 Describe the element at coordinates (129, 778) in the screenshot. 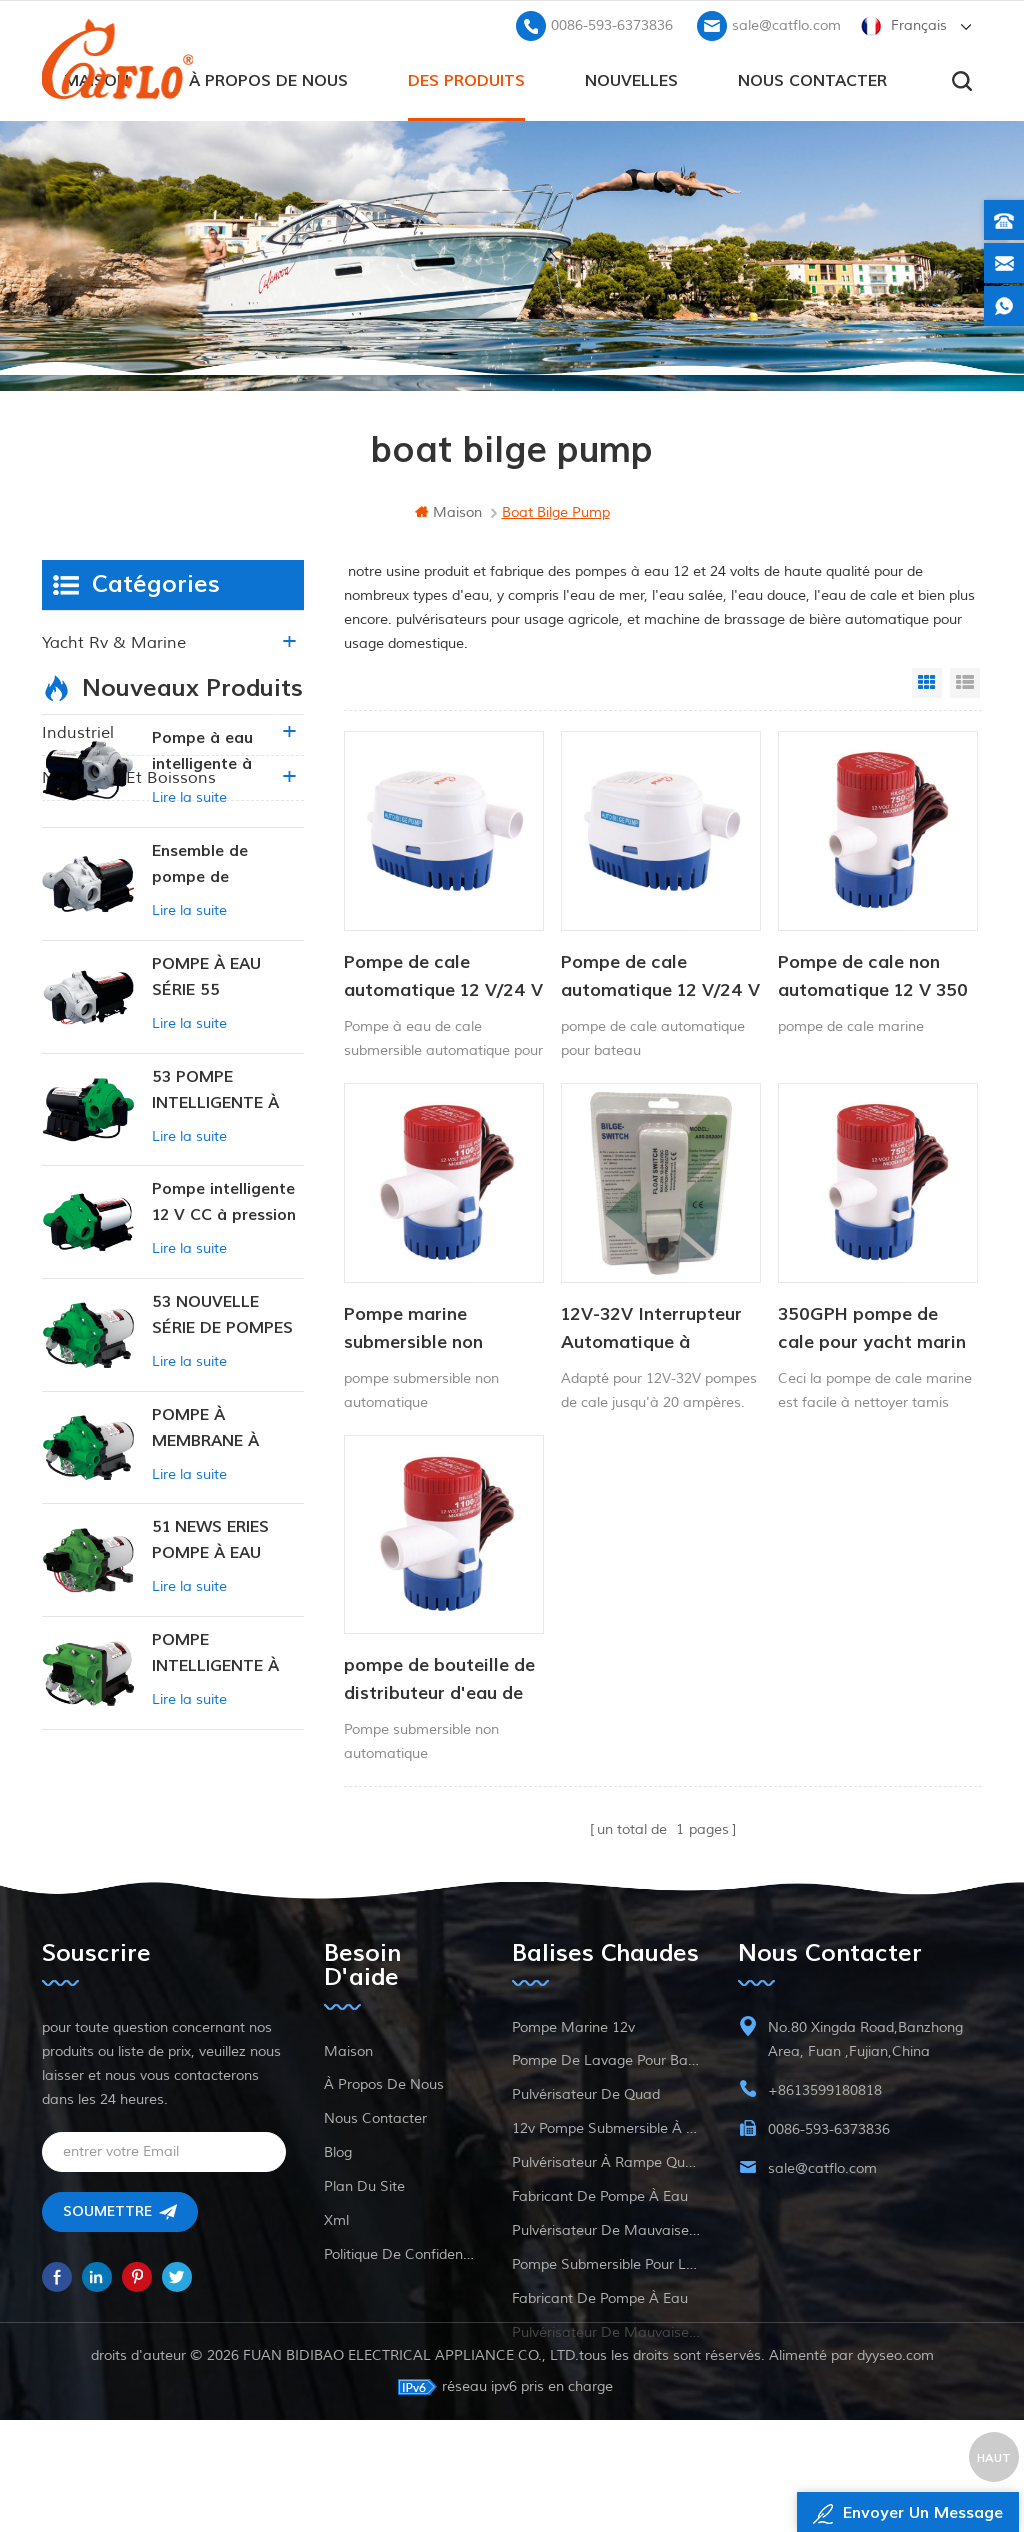

I see `nourriture et boissons` at that location.